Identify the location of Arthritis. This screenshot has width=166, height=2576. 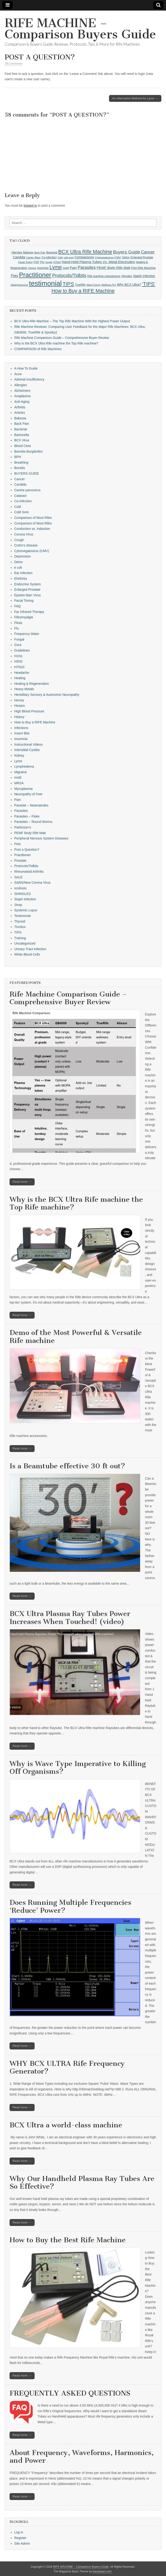
(19, 407).